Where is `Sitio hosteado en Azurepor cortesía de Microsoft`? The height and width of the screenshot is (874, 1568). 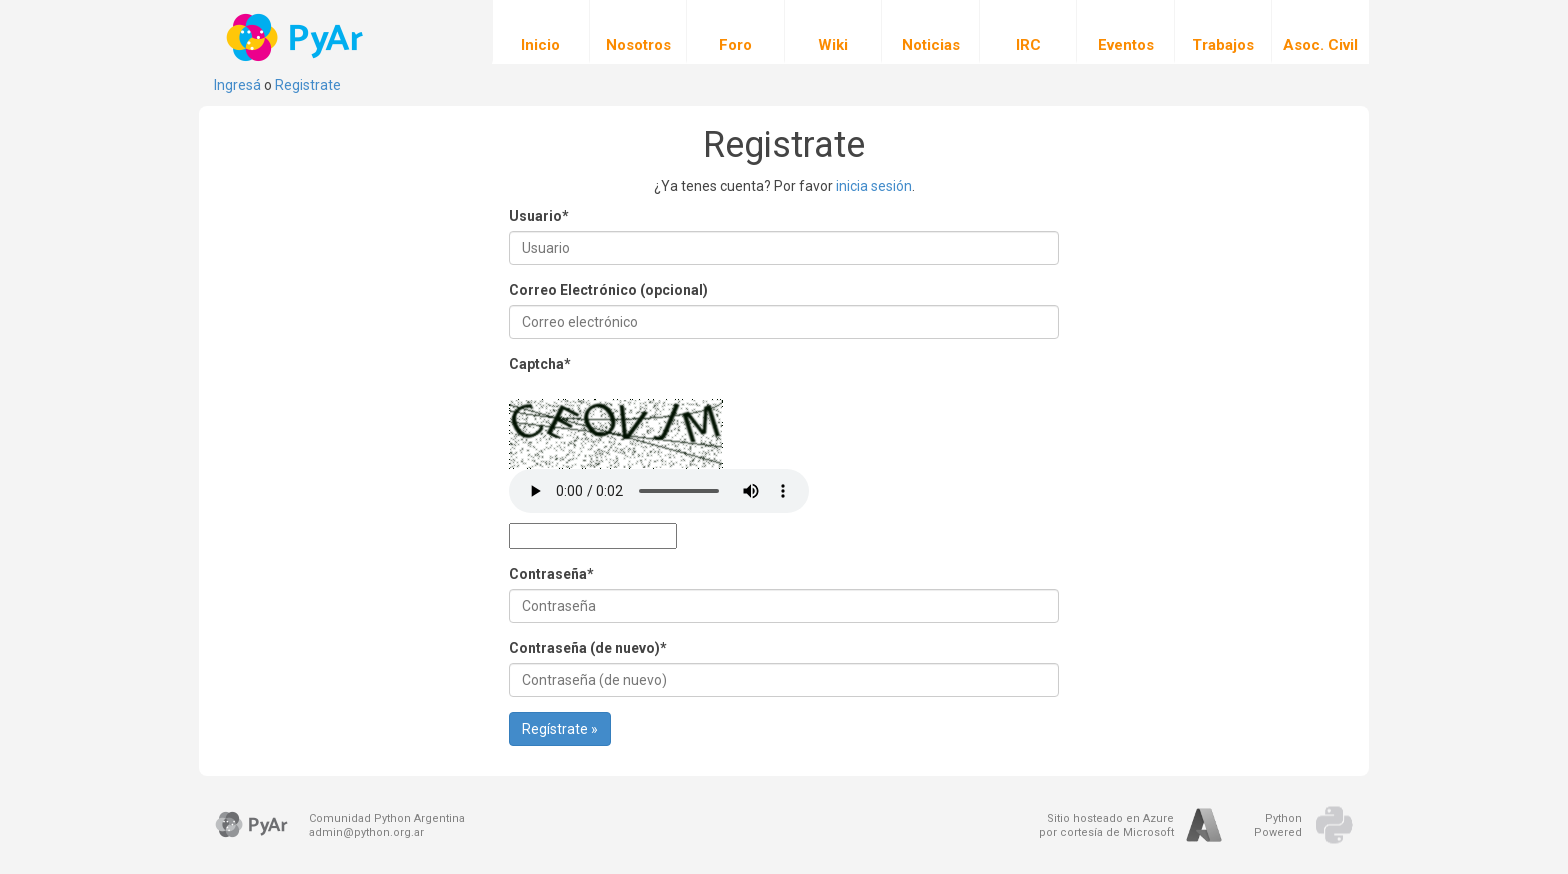 Sitio hosteado en Azurepor cortesía de Microsoft is located at coordinates (1106, 825).